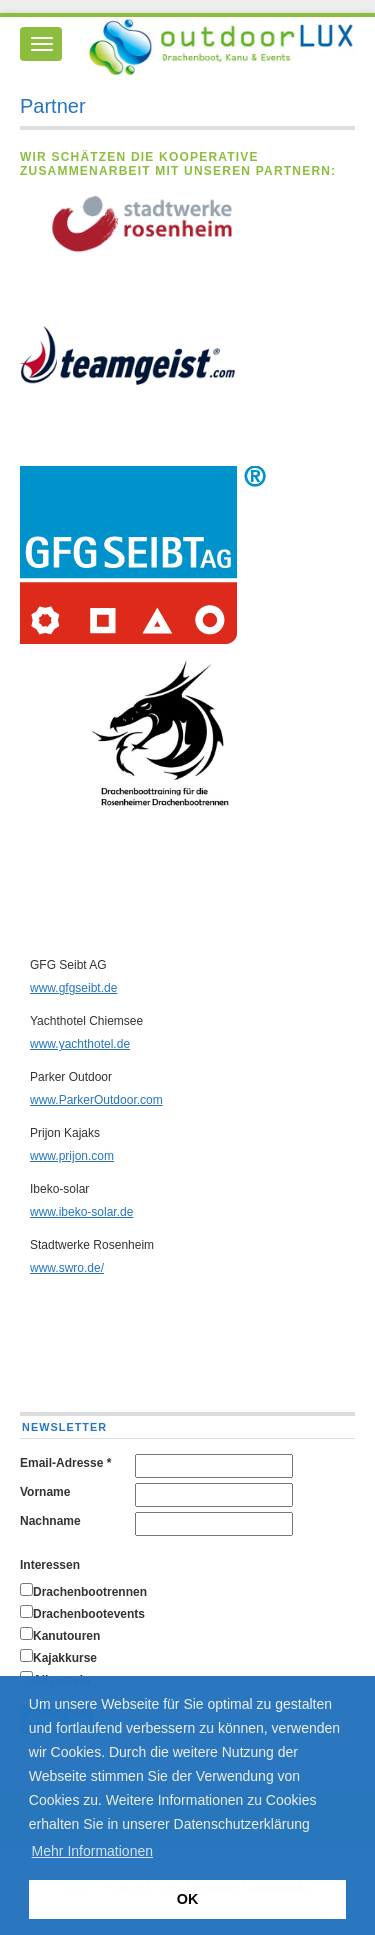  I want to click on Nachname, so click(50, 1521).